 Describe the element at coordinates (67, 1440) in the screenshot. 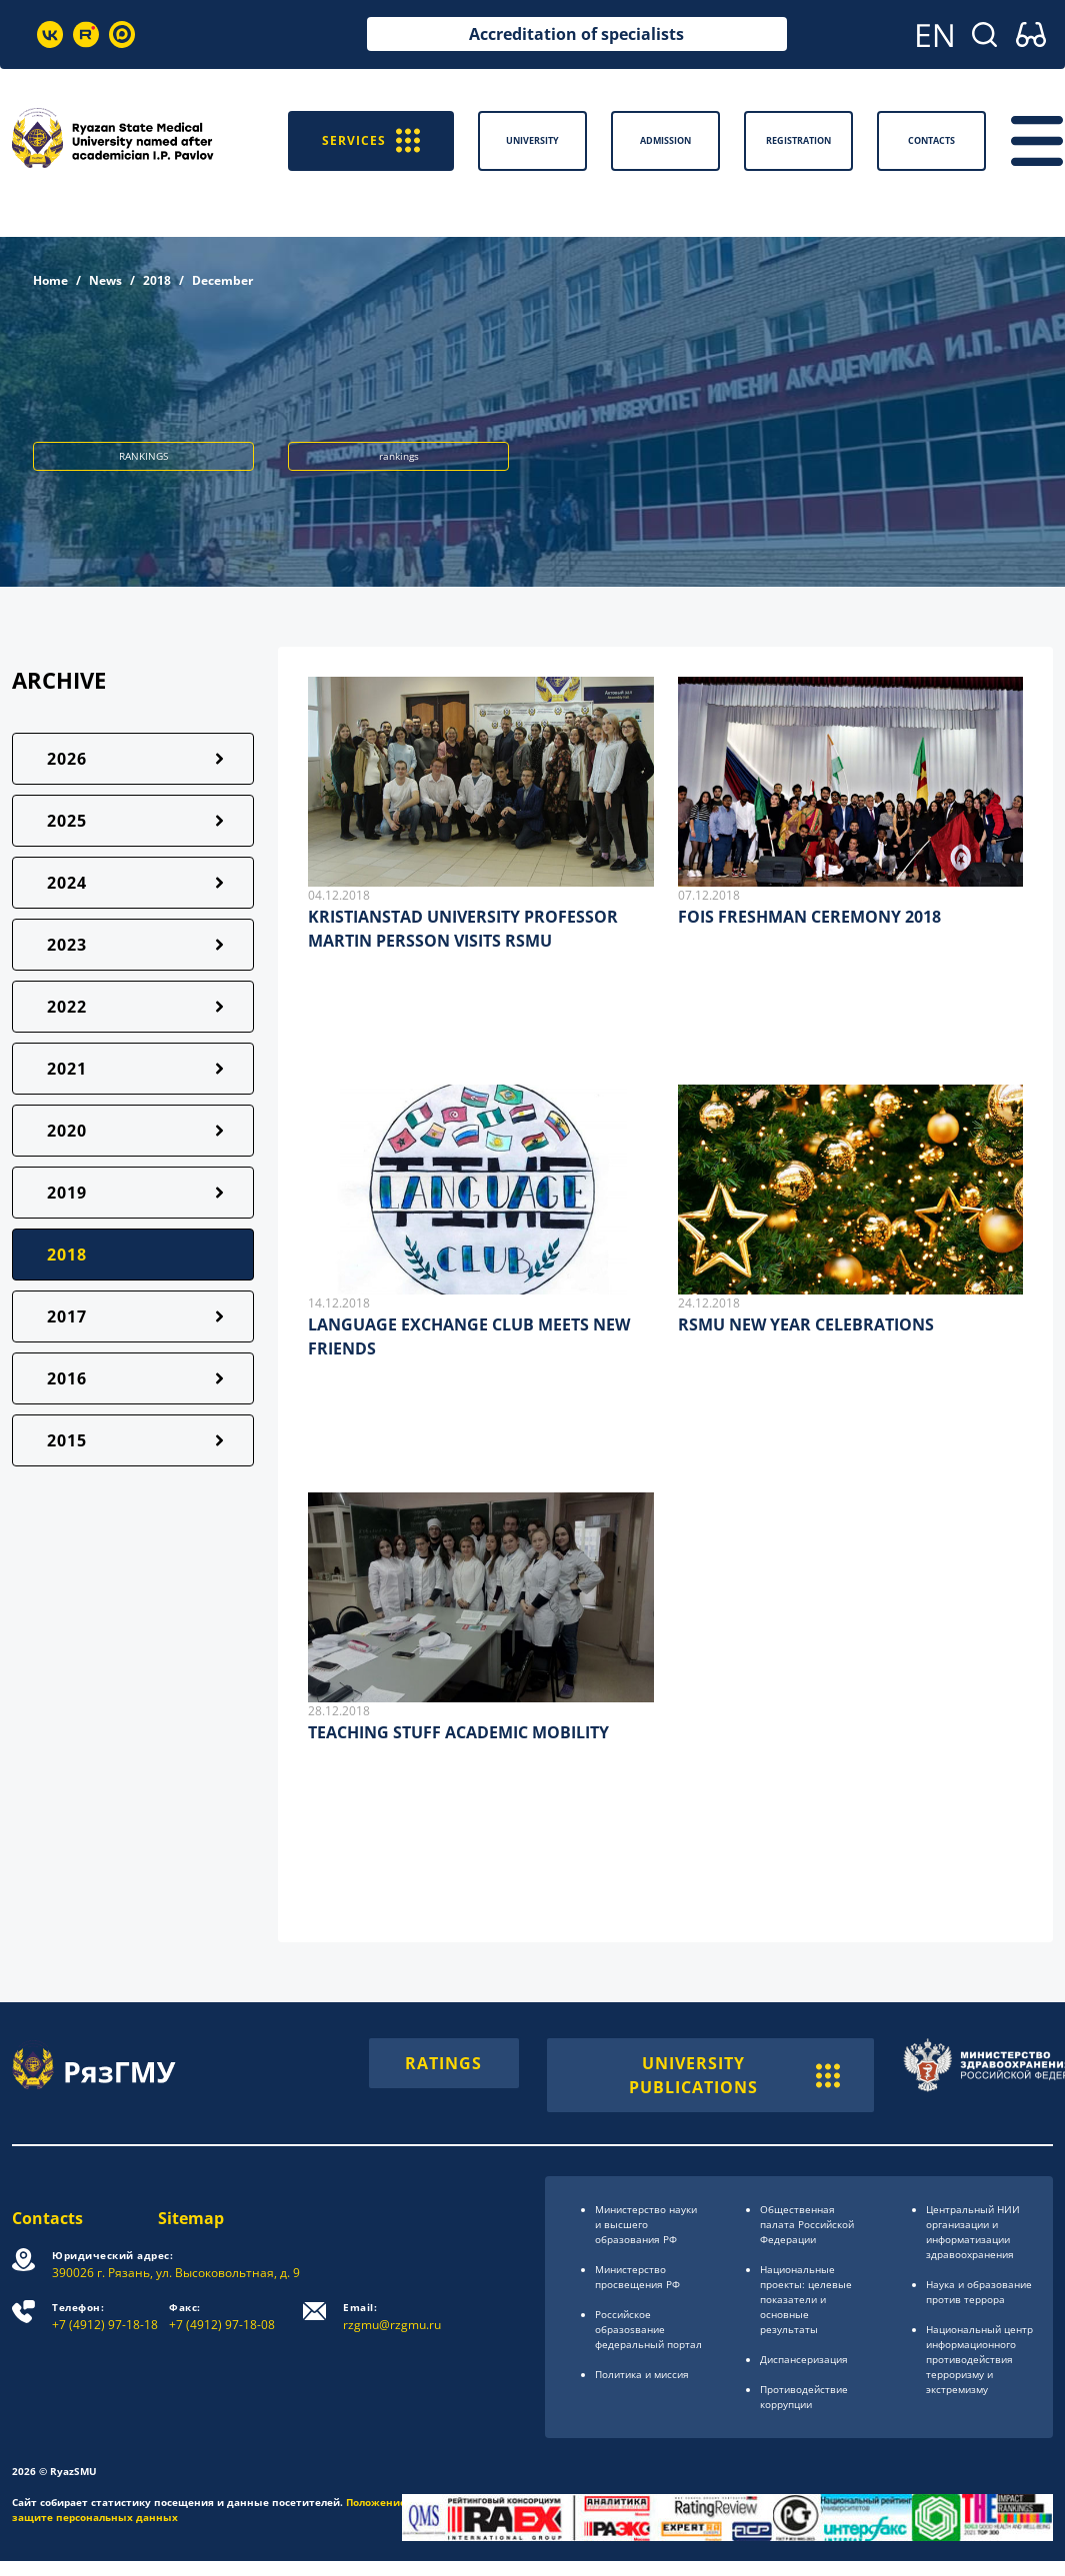

I see `2015` at that location.